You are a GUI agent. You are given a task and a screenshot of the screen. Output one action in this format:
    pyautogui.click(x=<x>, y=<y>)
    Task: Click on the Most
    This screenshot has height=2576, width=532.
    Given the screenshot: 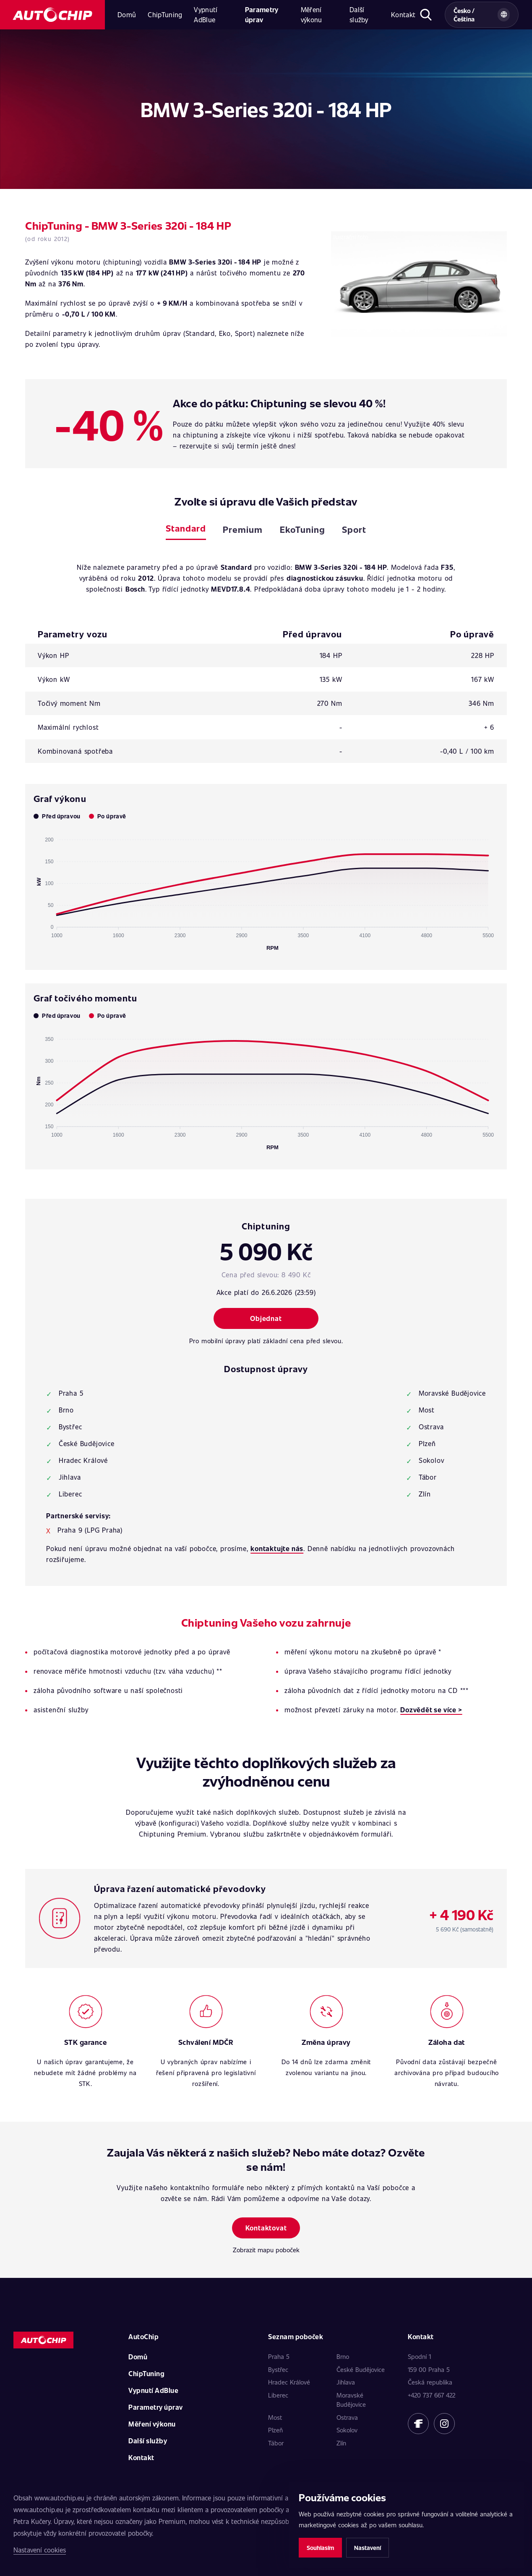 What is the action you would take?
    pyautogui.click(x=275, y=2417)
    